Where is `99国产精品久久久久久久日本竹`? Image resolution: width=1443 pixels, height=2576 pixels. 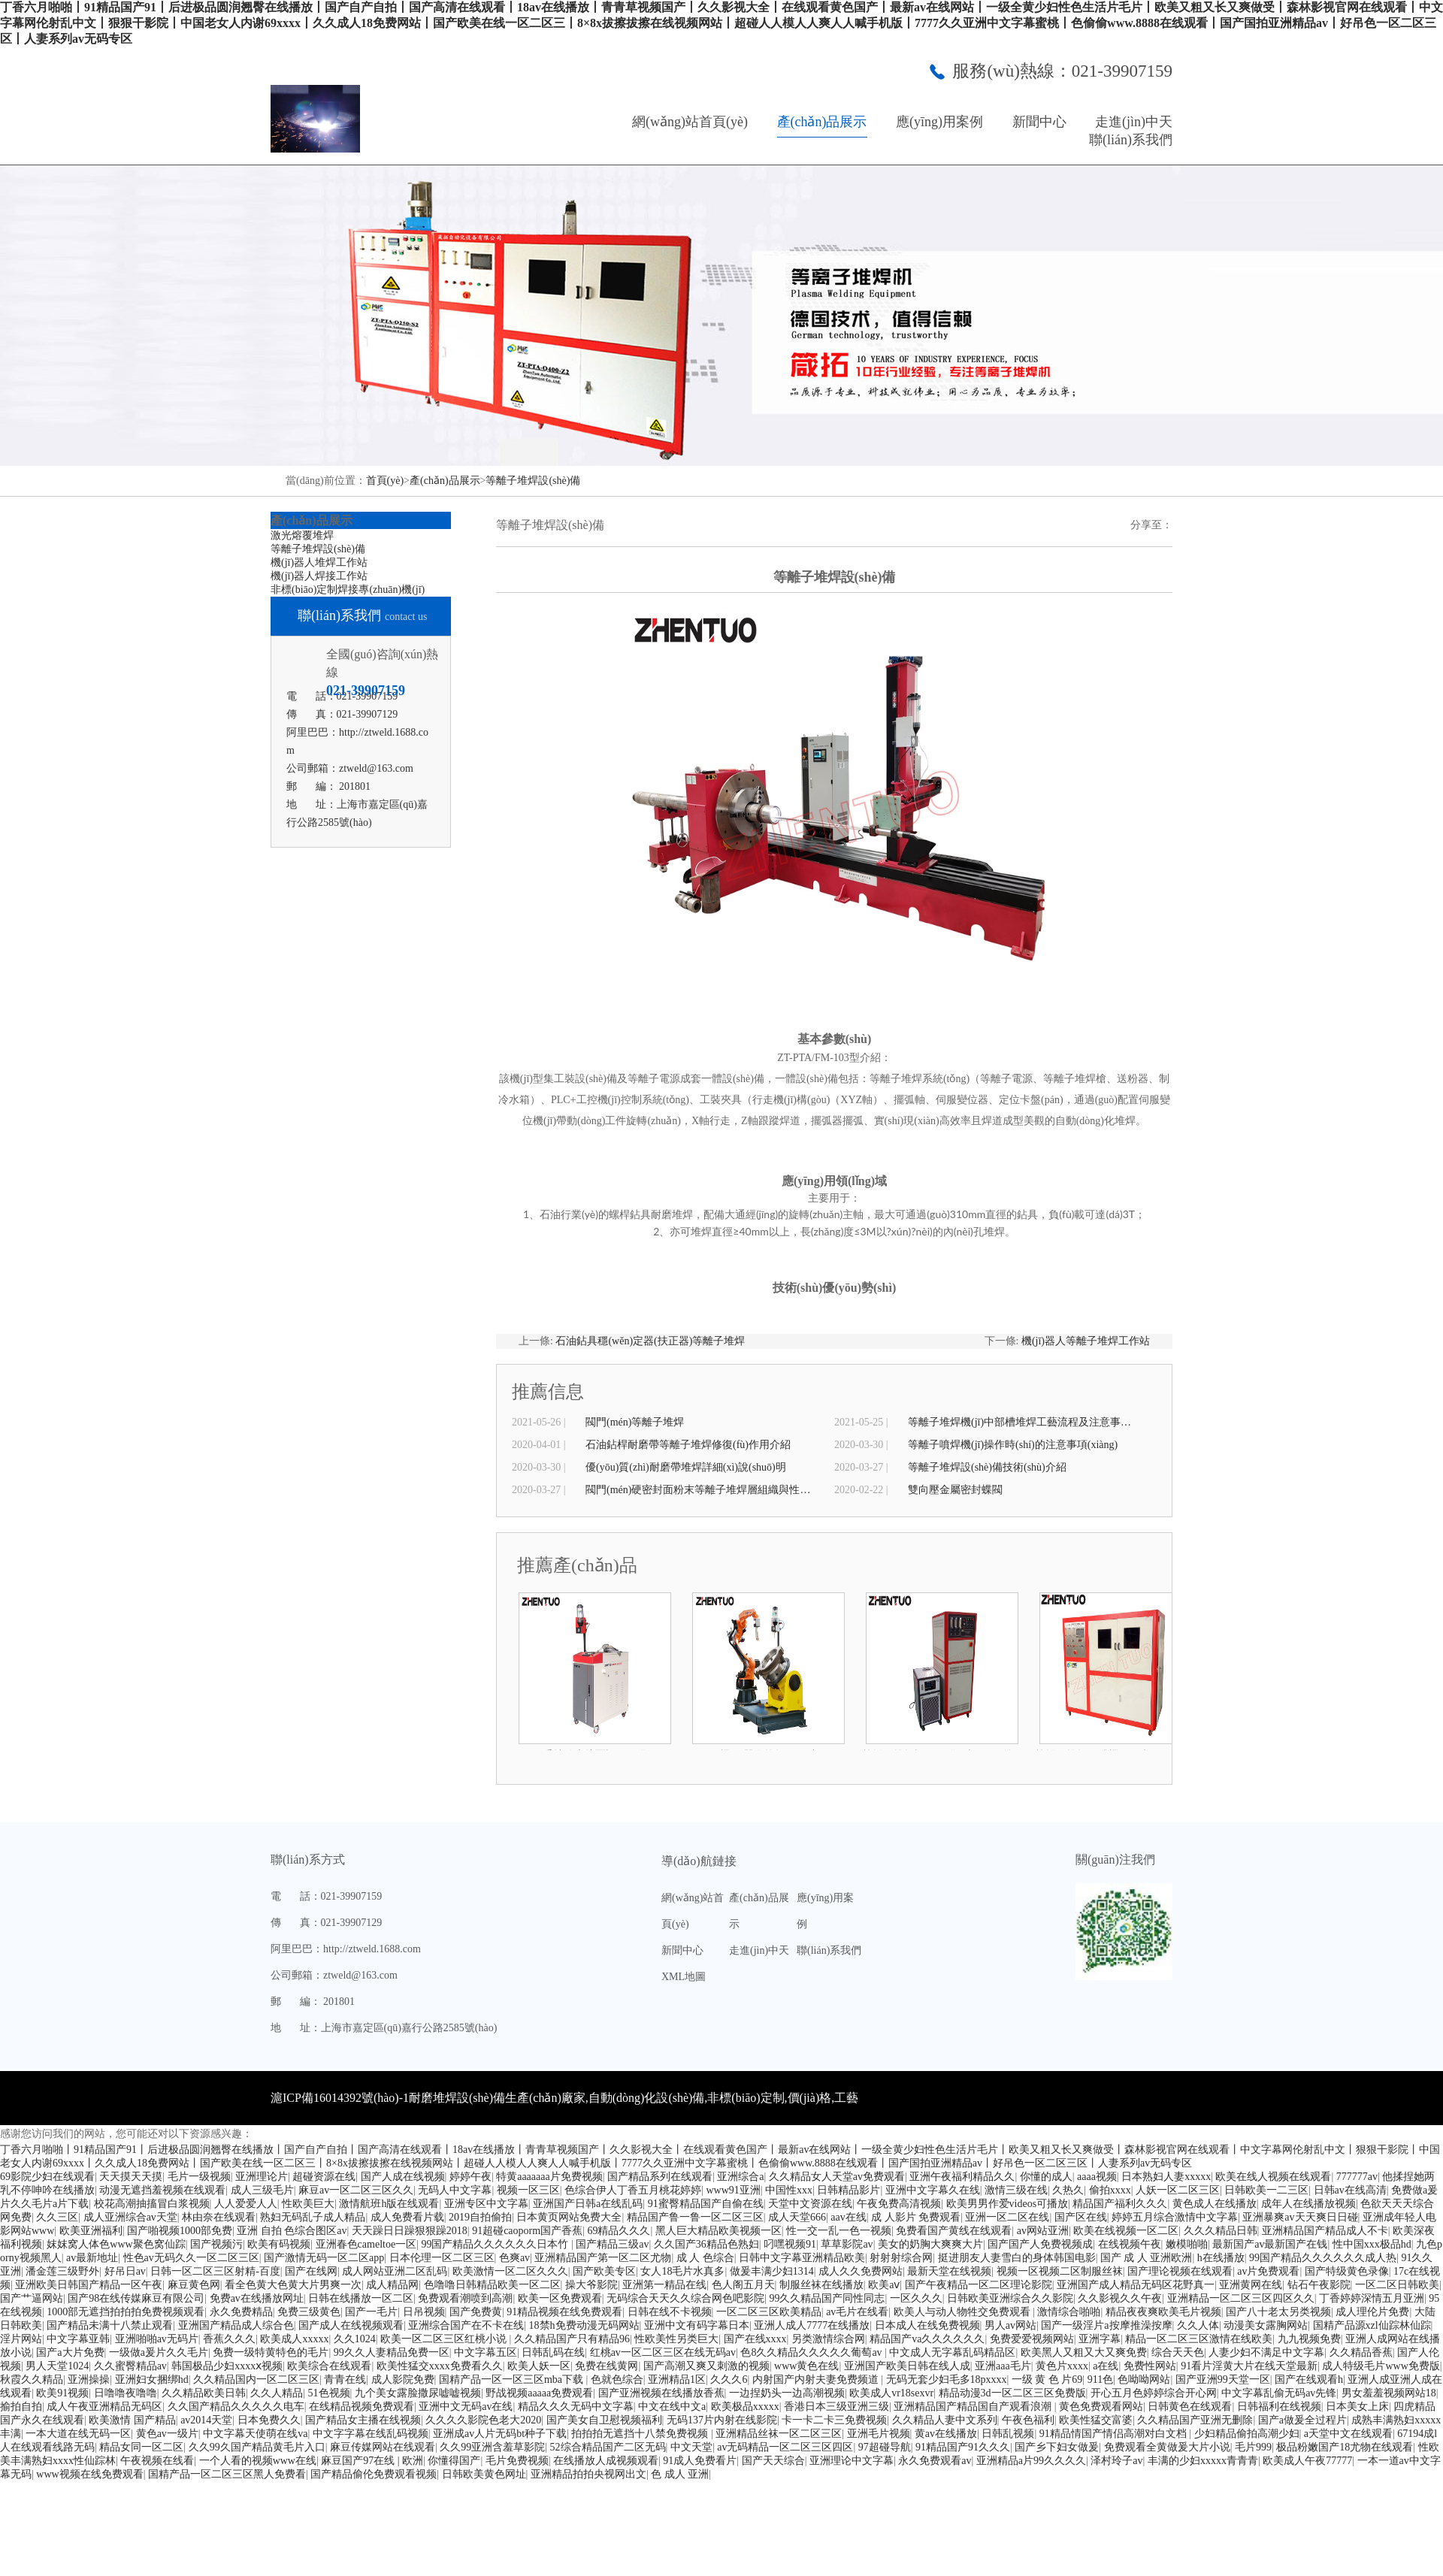 99国产精品久久久久久久日本竹 is located at coordinates (496, 2244).